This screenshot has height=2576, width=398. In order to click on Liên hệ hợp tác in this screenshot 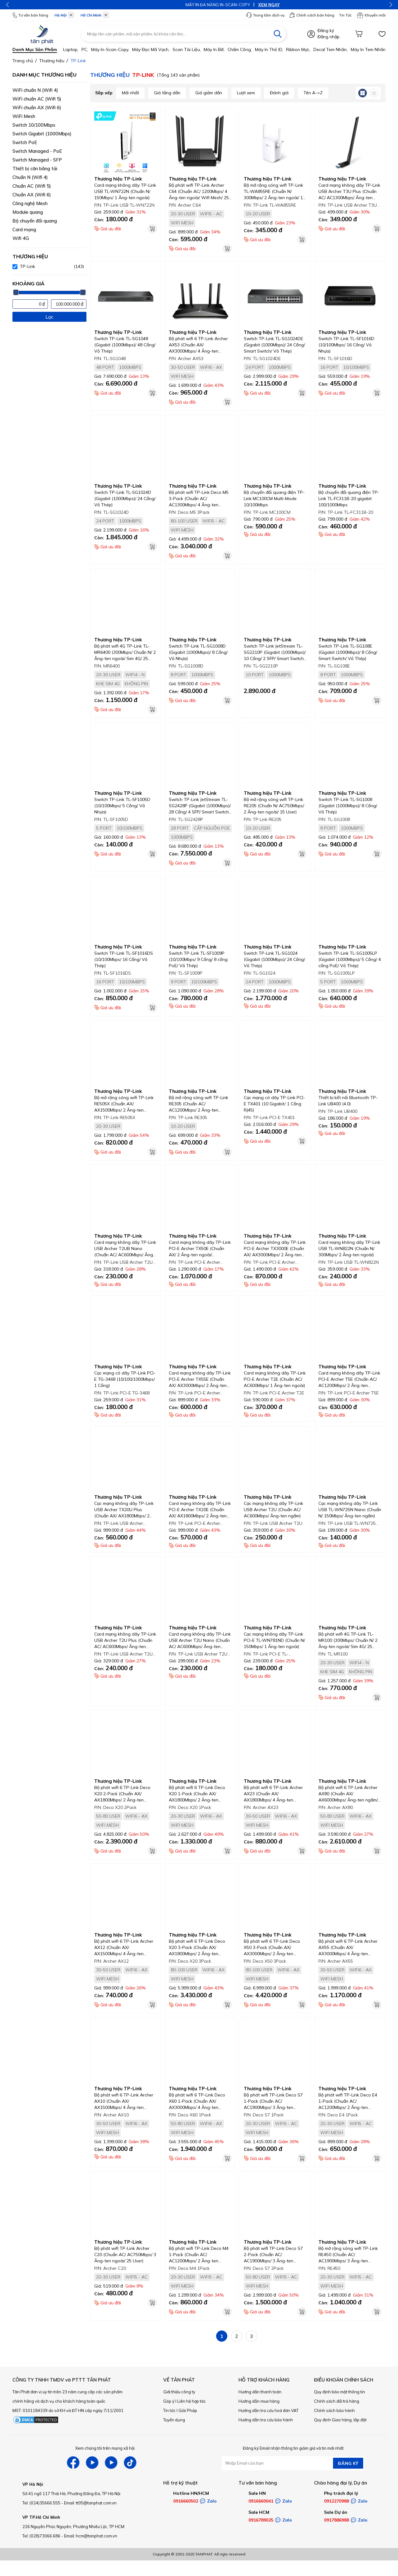, I will do `click(191, 2401)`.